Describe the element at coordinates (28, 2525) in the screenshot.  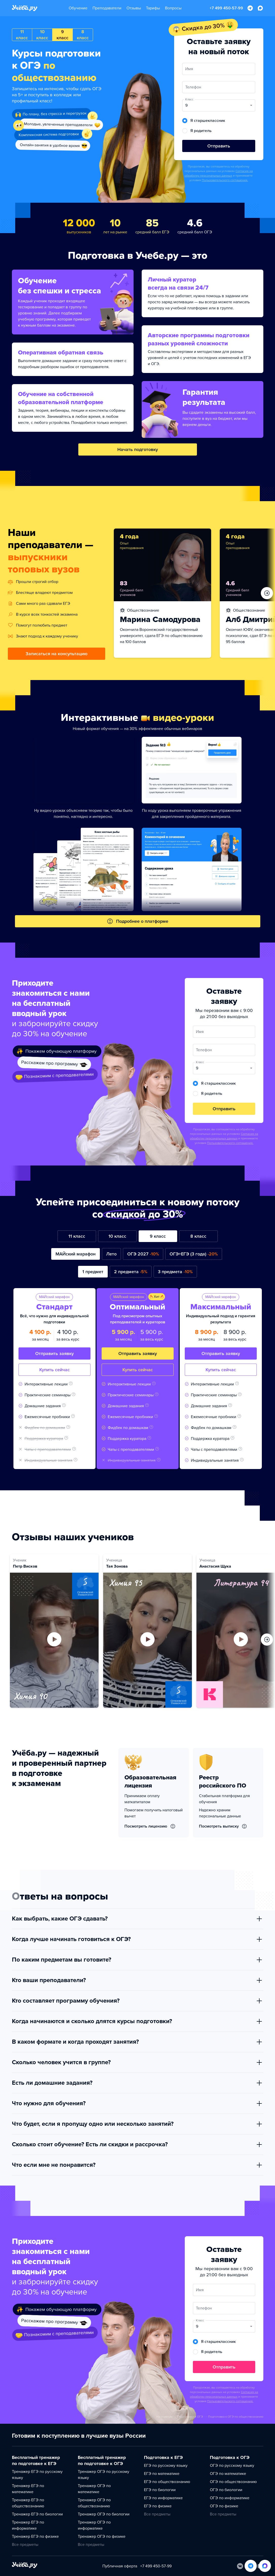
I see `Тренажер ЕГЭ по информатике` at that location.